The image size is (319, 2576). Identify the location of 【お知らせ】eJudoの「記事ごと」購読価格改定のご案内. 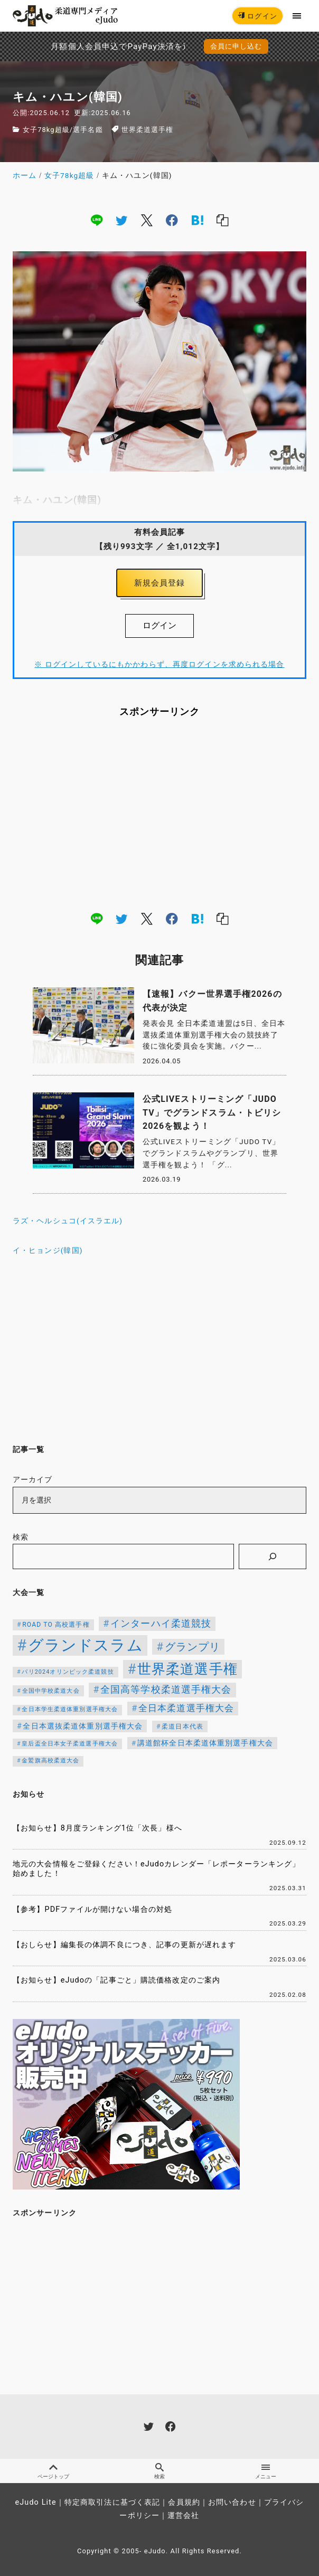
(116, 1980).